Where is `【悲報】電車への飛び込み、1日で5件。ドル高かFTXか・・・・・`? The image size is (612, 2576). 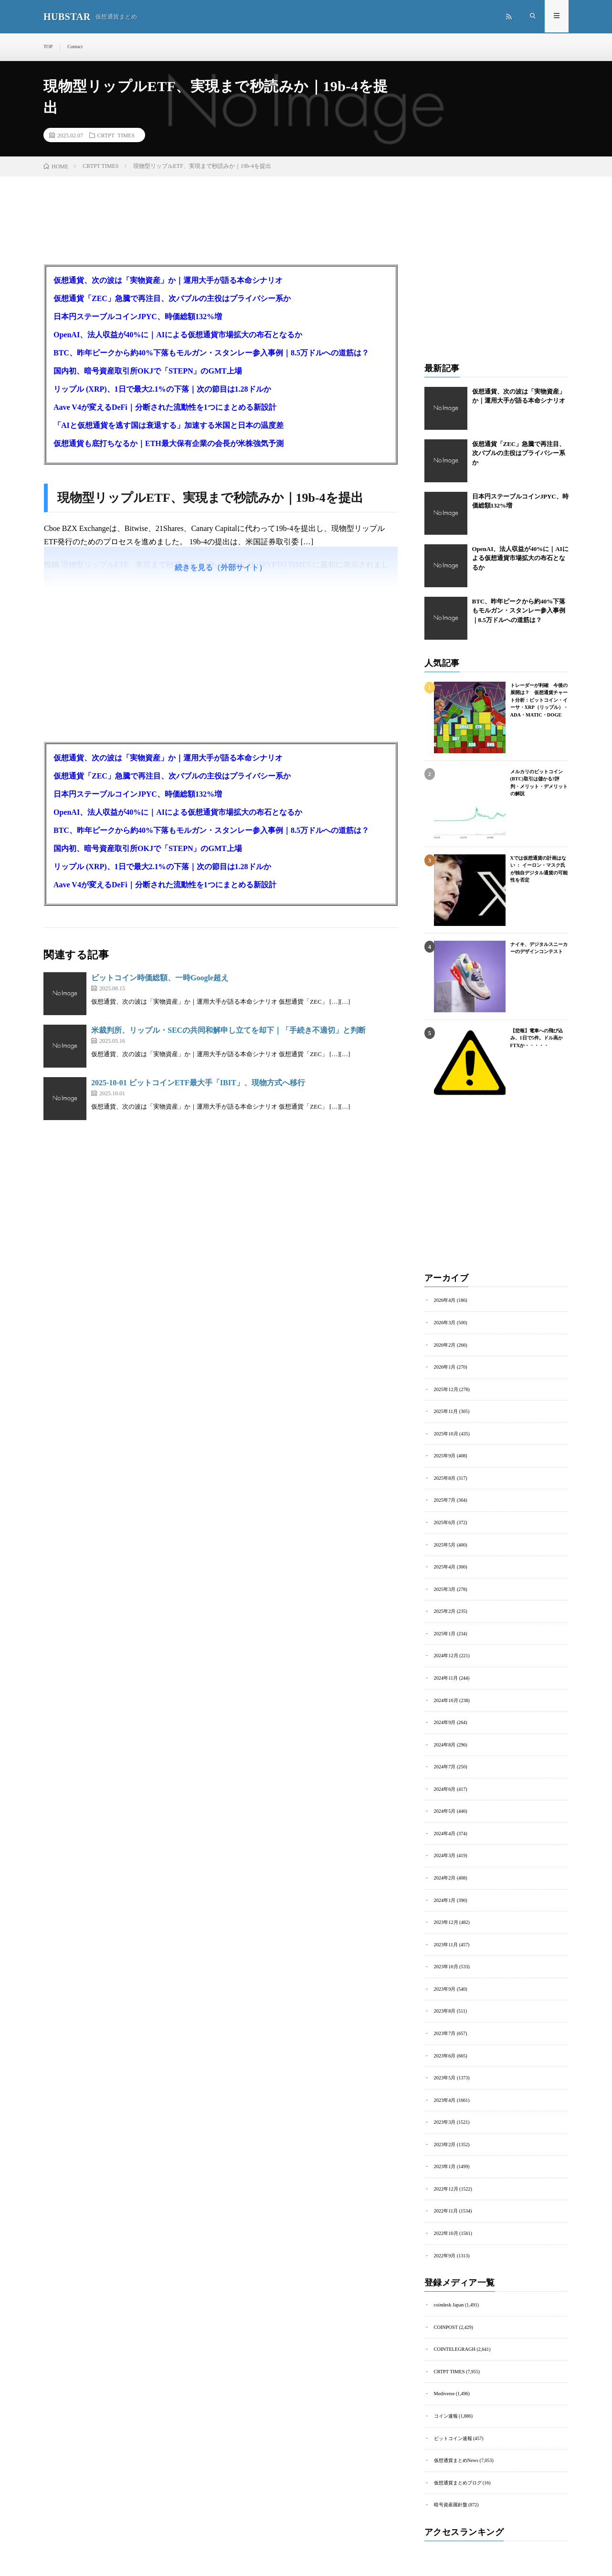 【悲報】電車への飛び込み、1日で5件。ドル高かFTXか・・・・・ is located at coordinates (536, 1039).